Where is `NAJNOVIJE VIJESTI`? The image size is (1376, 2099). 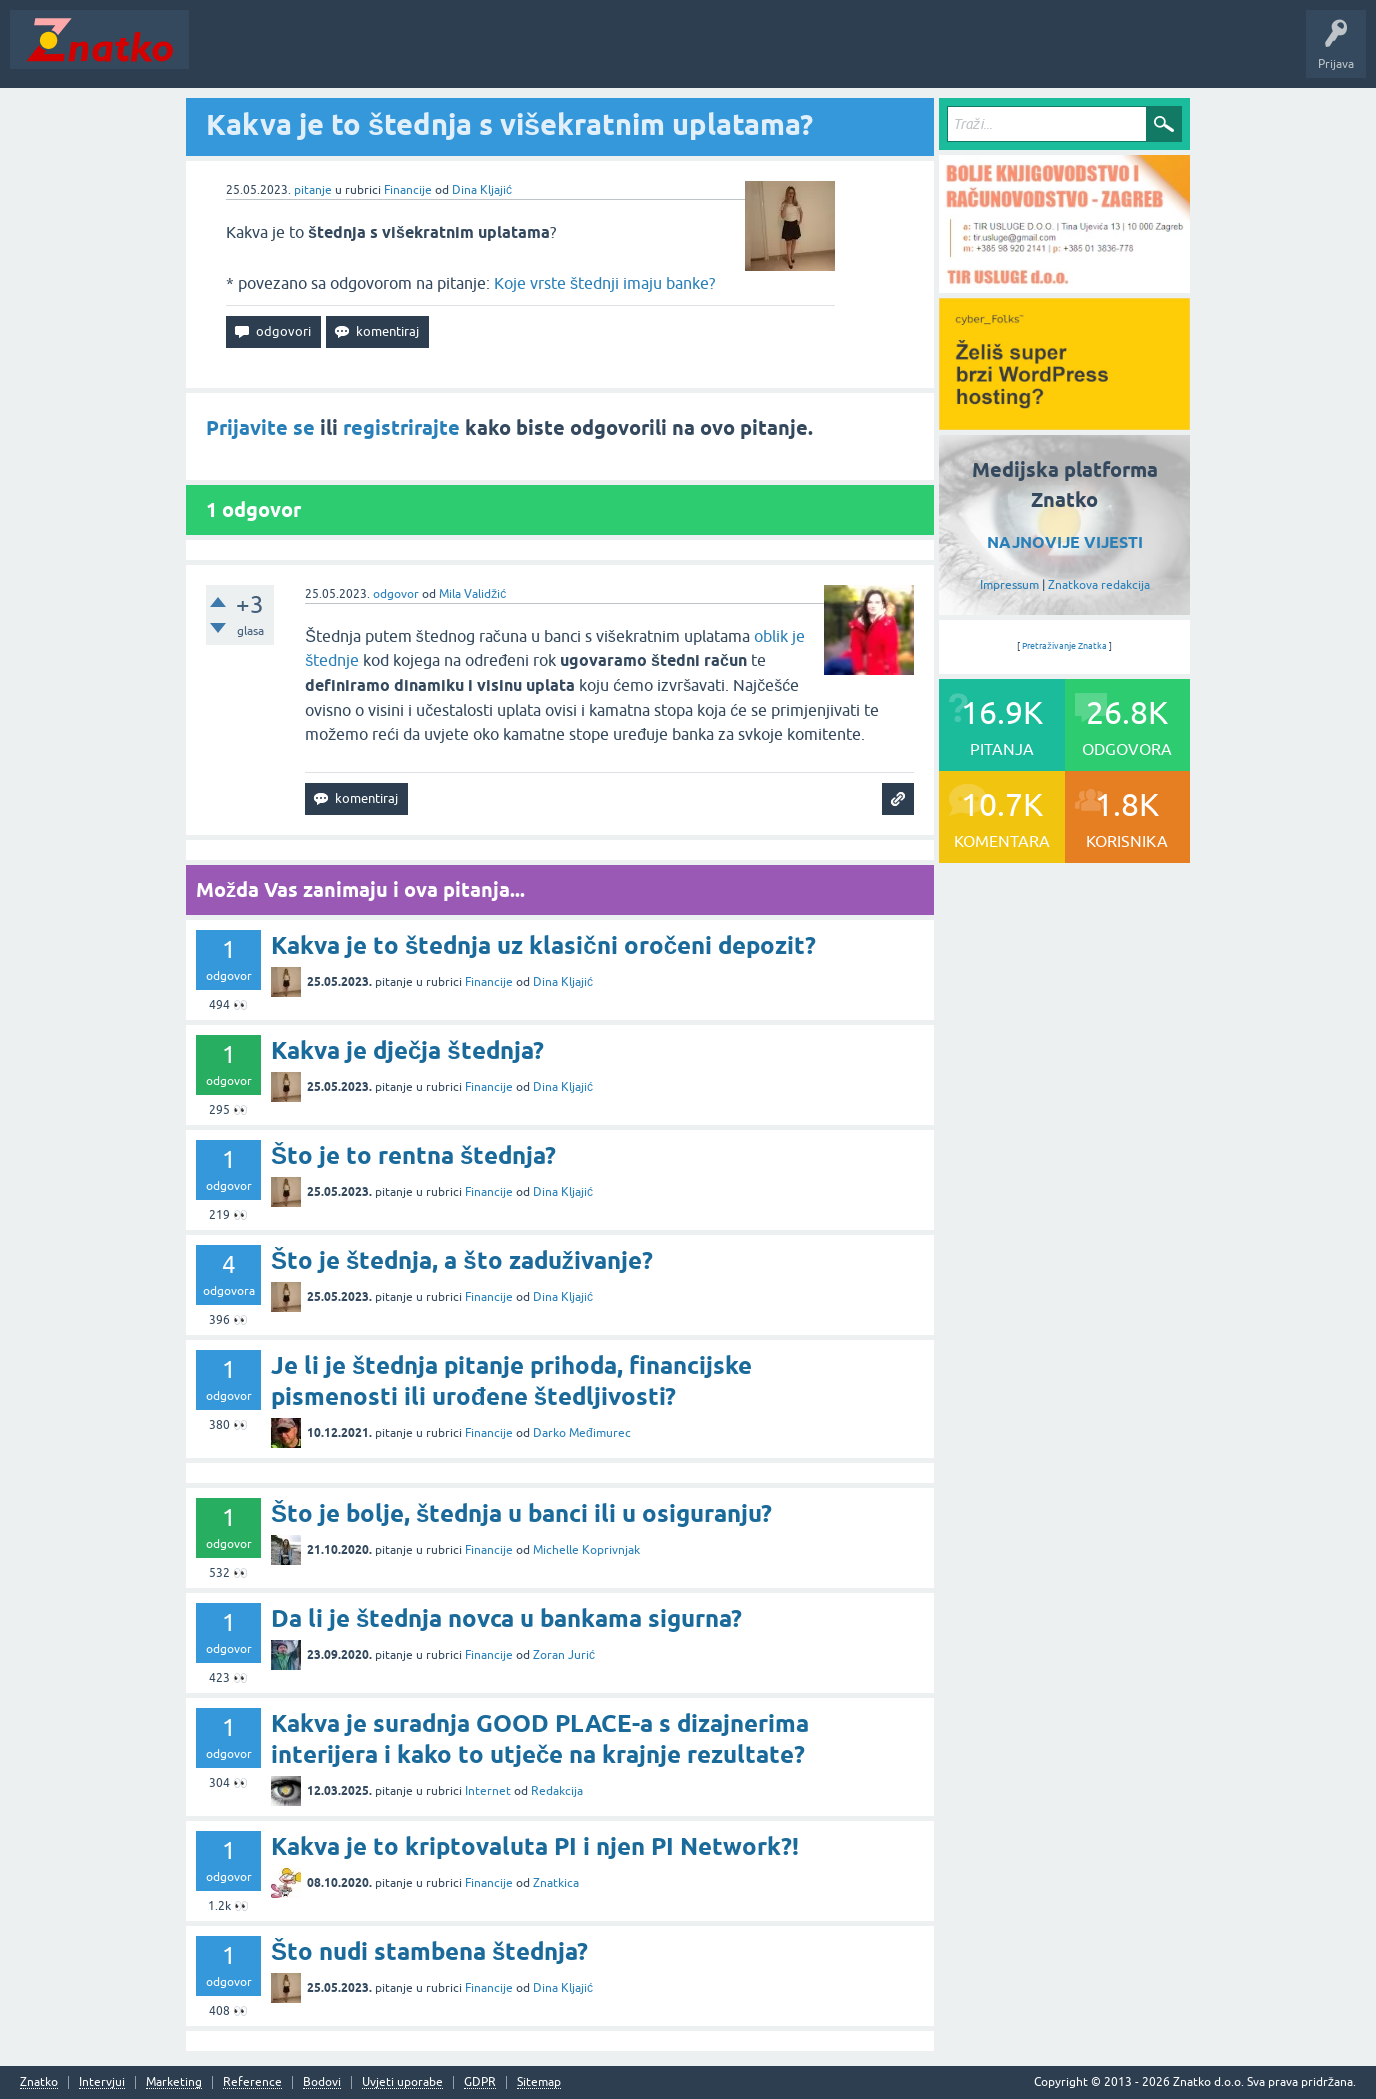 NAJNOVIJE VIJESTI is located at coordinates (1065, 542).